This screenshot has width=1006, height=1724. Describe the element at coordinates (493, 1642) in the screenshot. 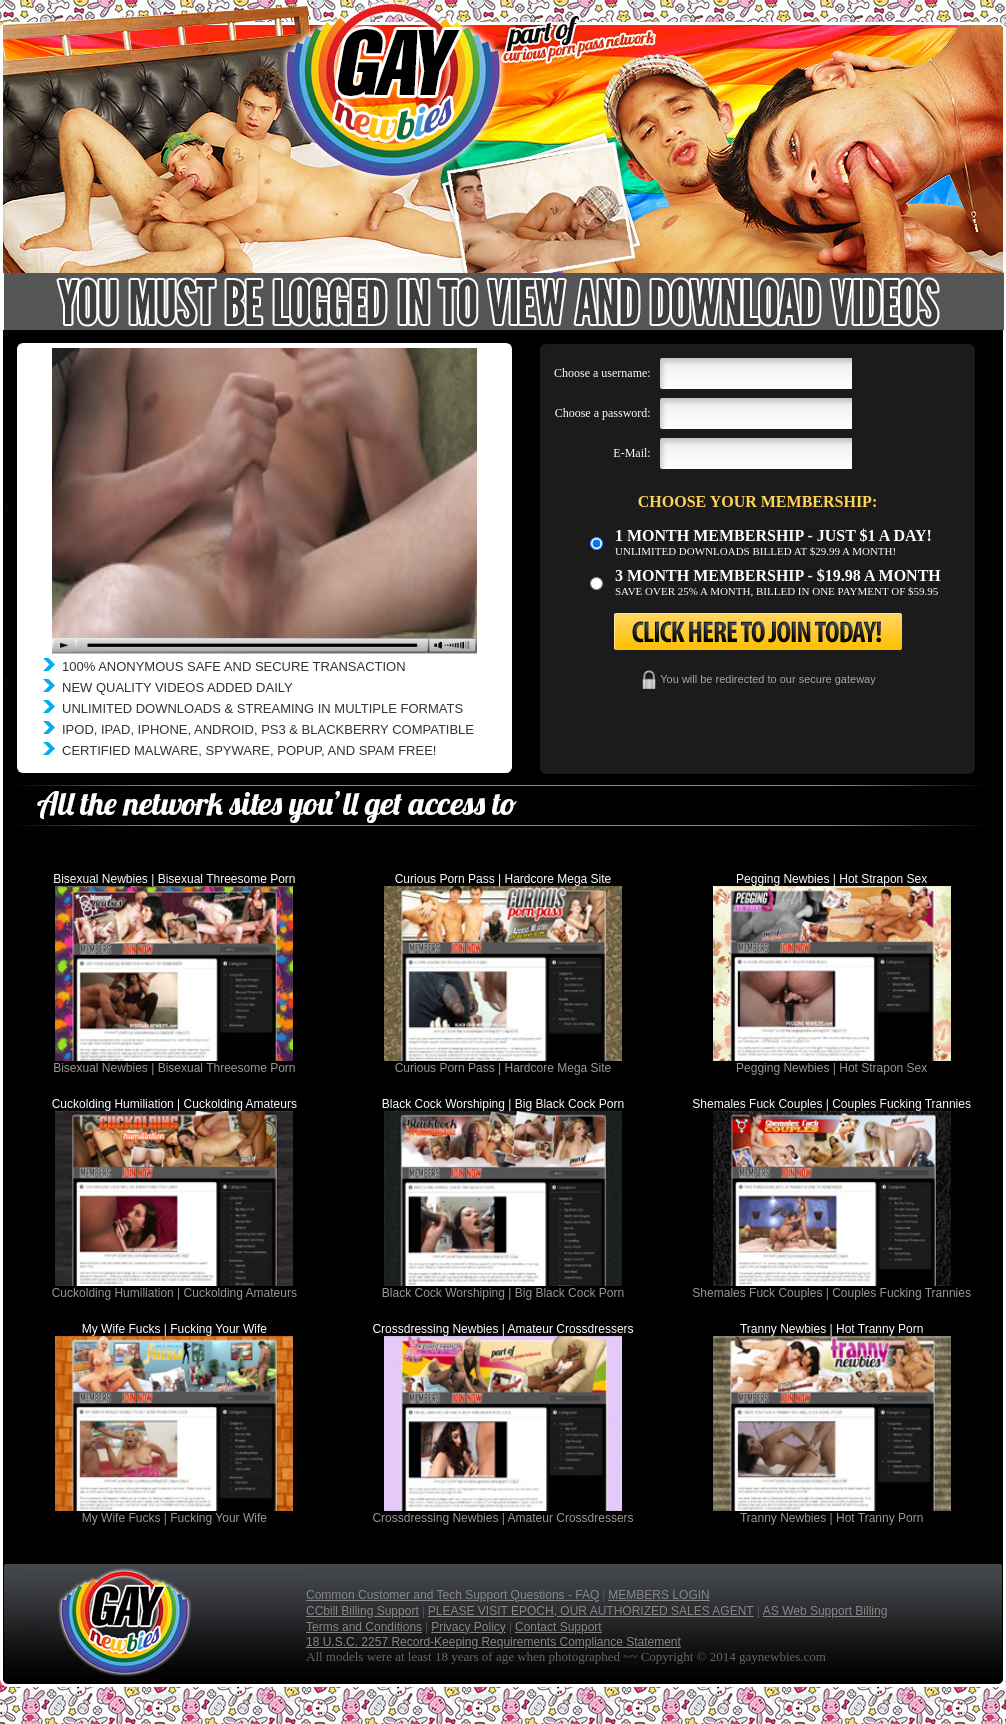

I see `18 U.S.C. 2257 Record-Keeping Requirements Compliance Statement` at that location.